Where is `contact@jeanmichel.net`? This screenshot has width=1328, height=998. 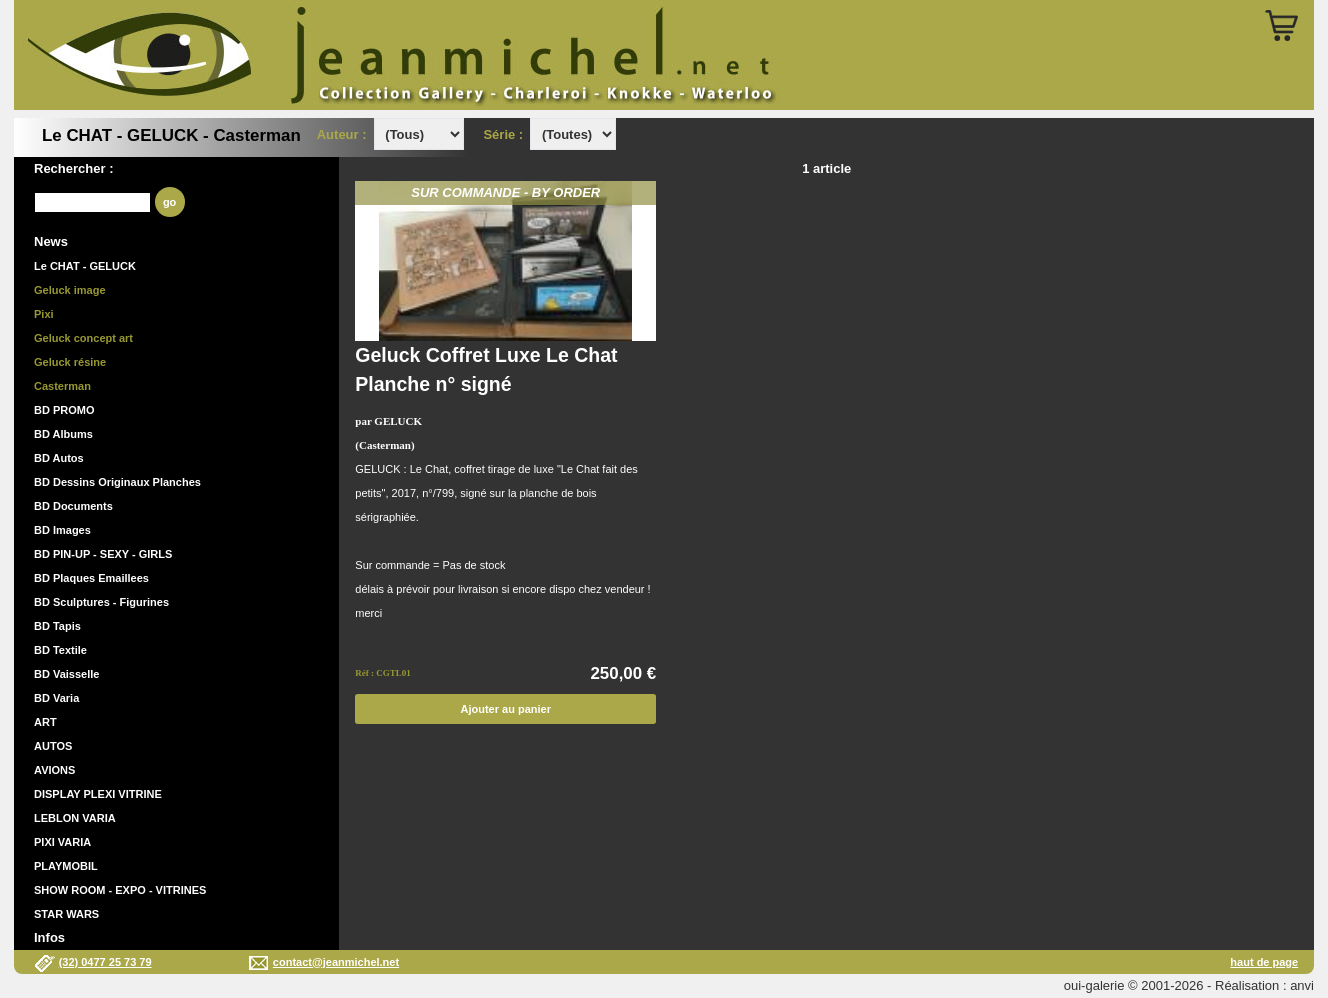 contact@jeanmichel.net is located at coordinates (336, 962).